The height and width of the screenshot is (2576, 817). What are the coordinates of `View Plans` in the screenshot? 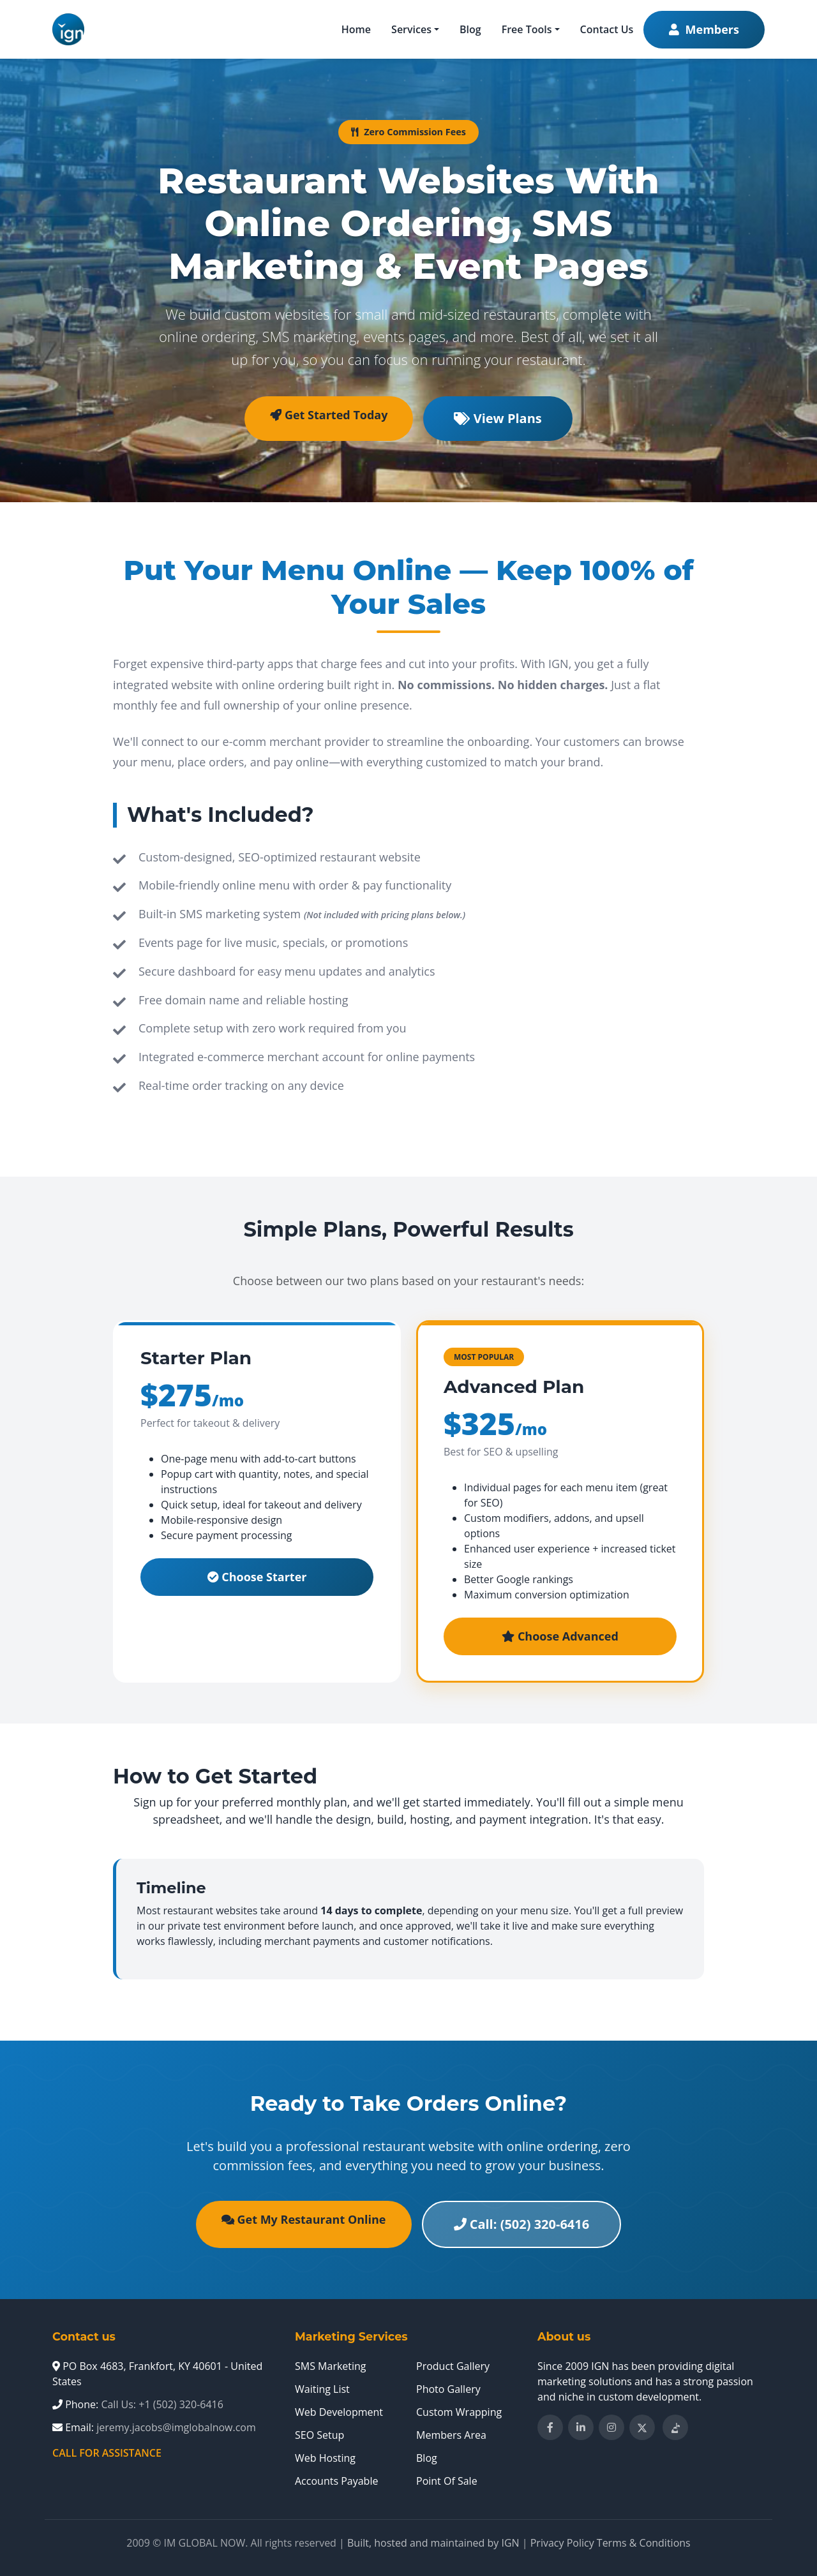 It's located at (497, 418).